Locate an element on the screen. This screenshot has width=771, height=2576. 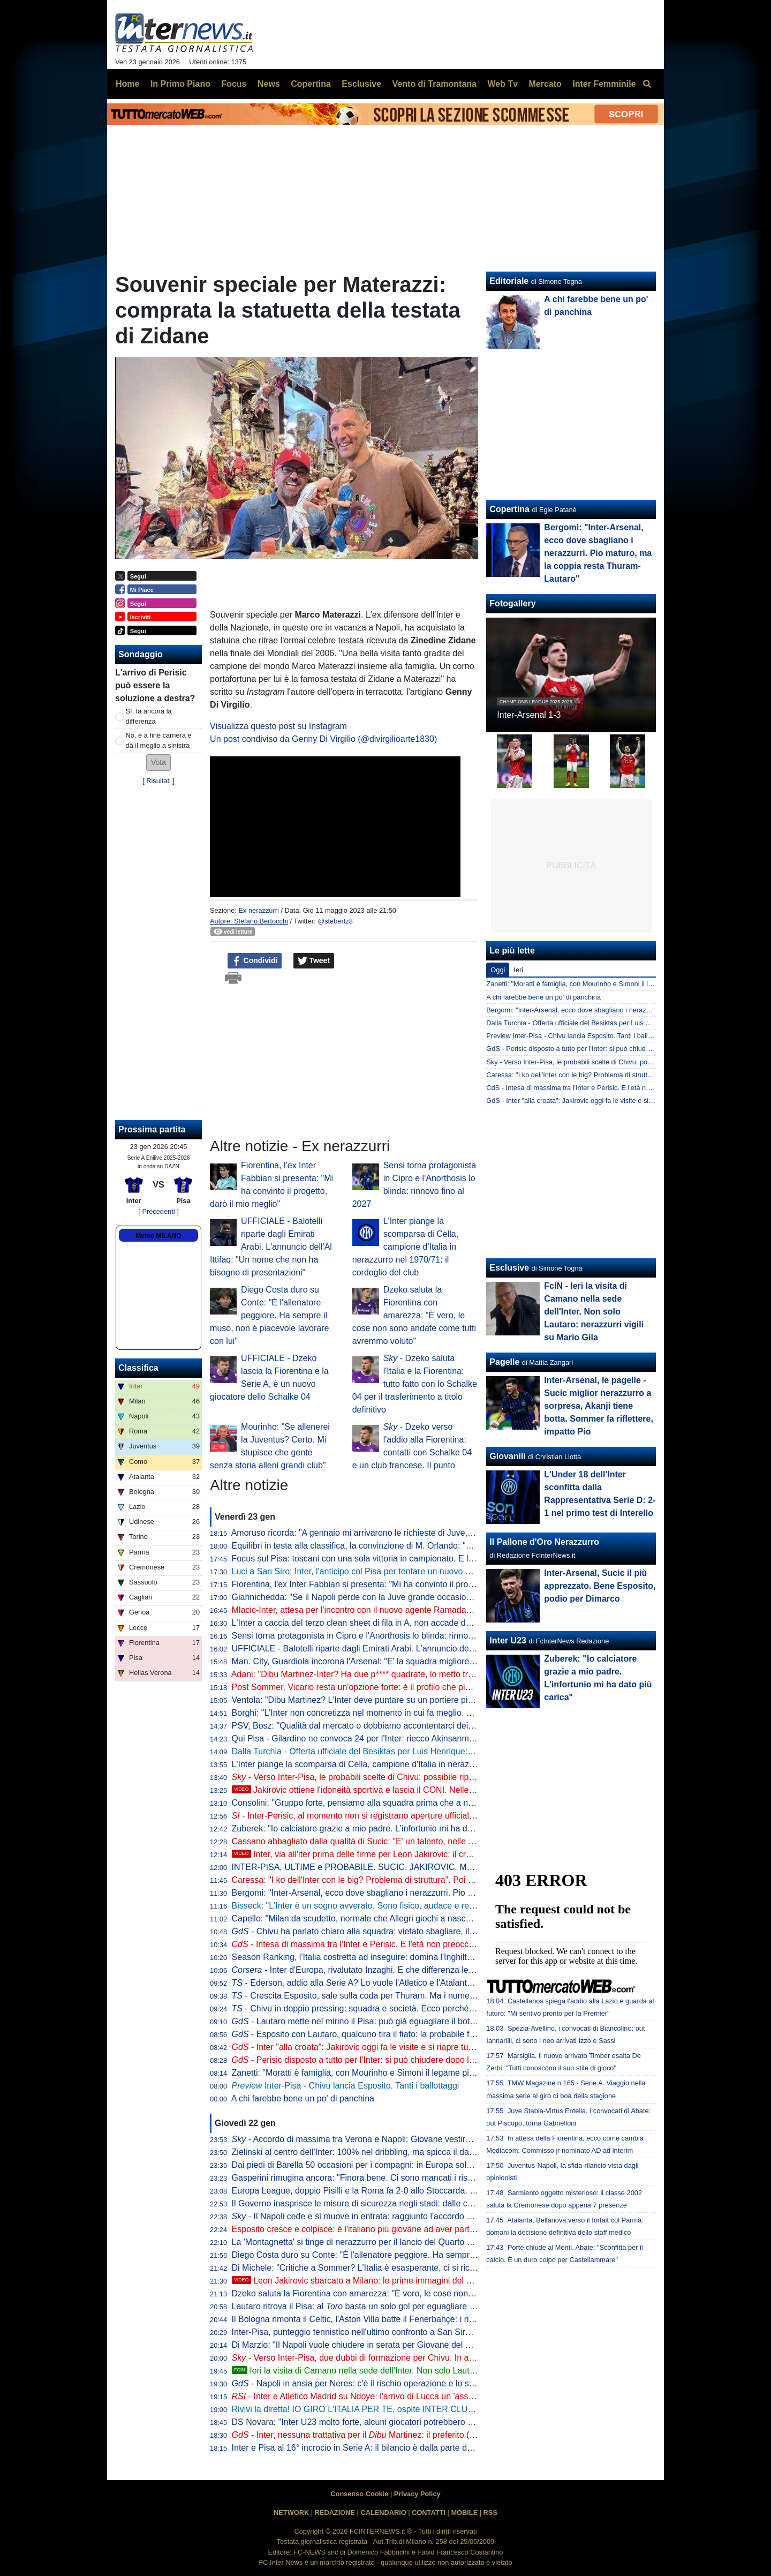
Visualizza questo post su Instagram is located at coordinates (278, 726).